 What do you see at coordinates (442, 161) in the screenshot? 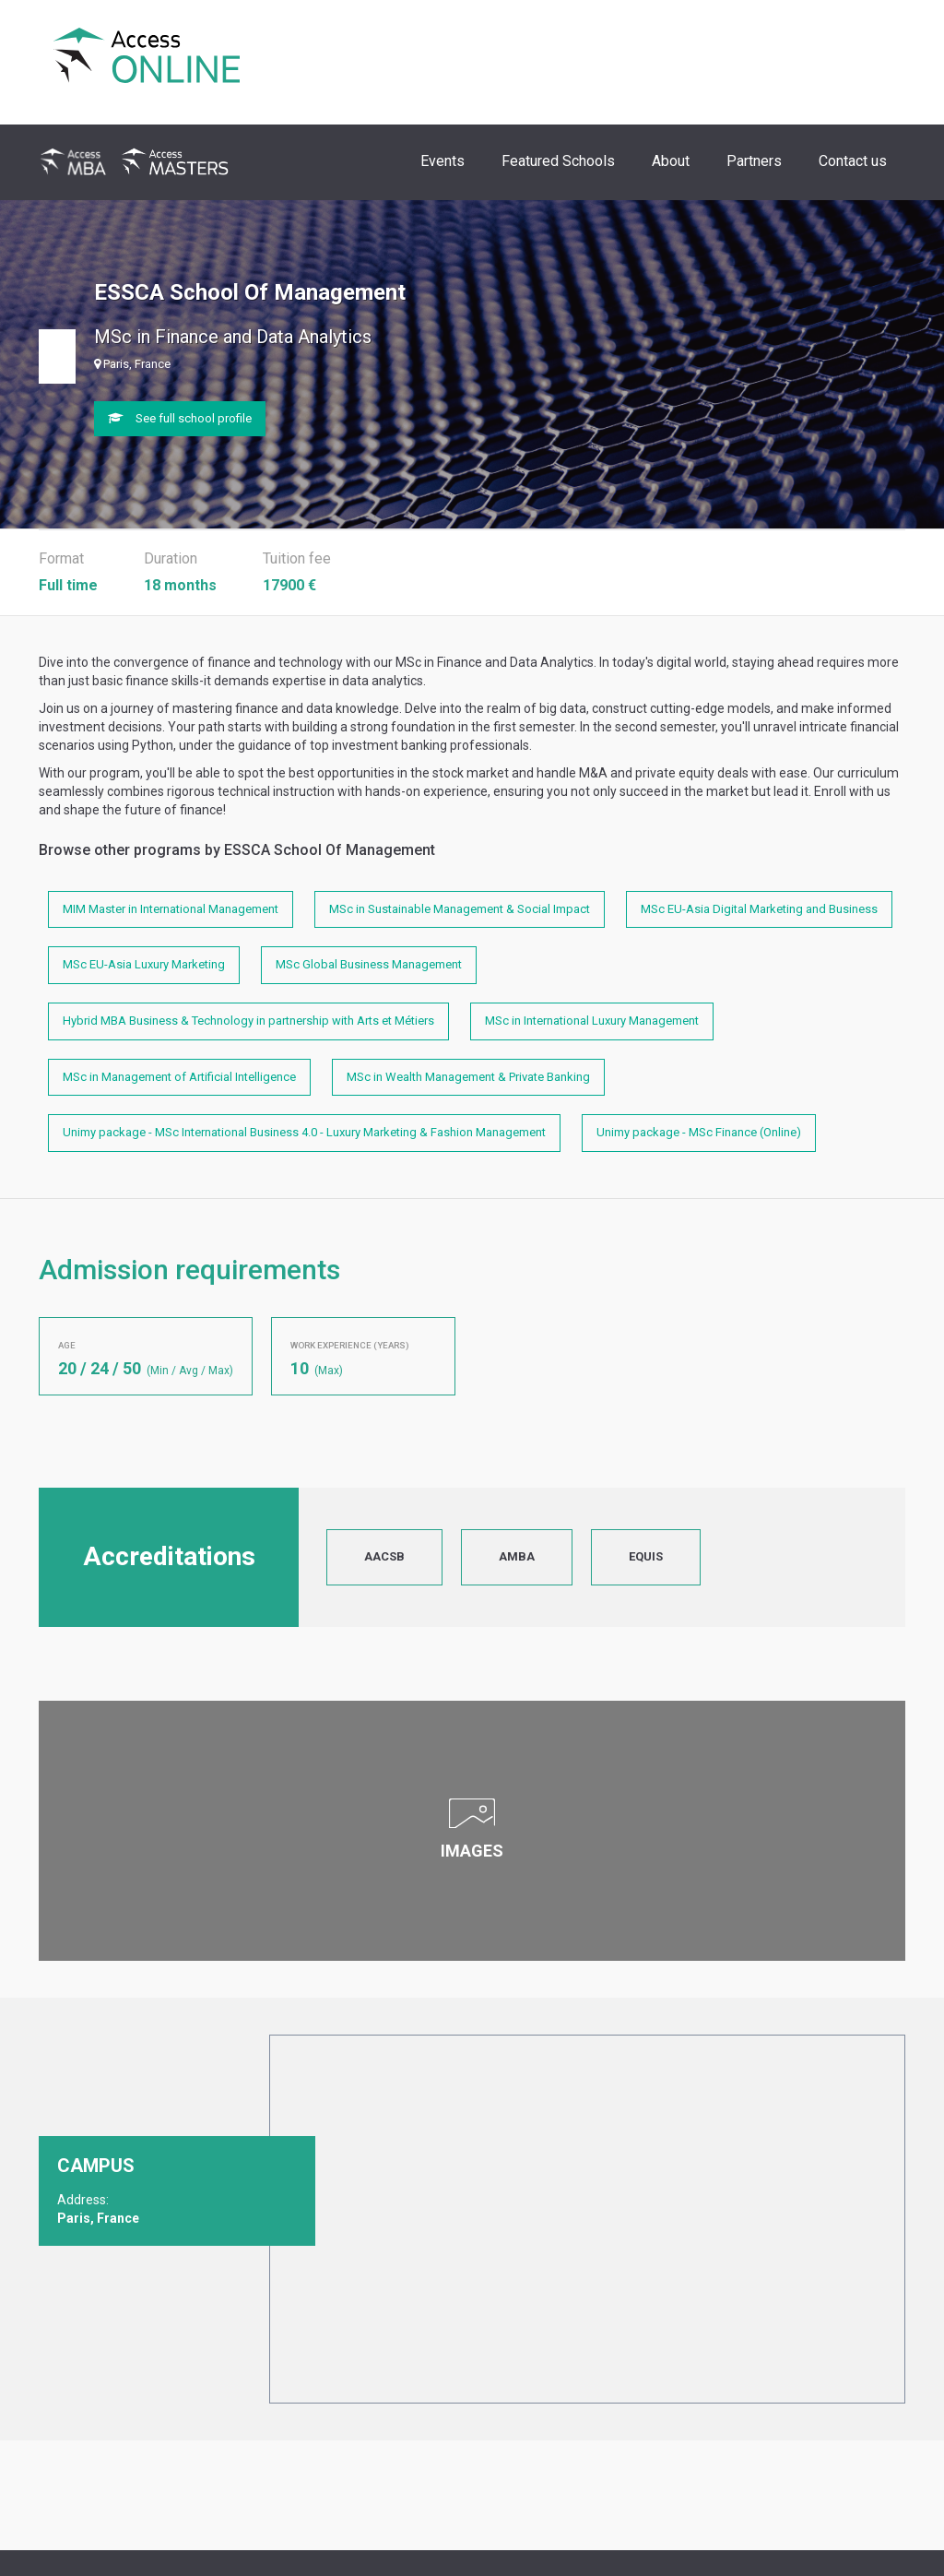
I see `Events` at bounding box center [442, 161].